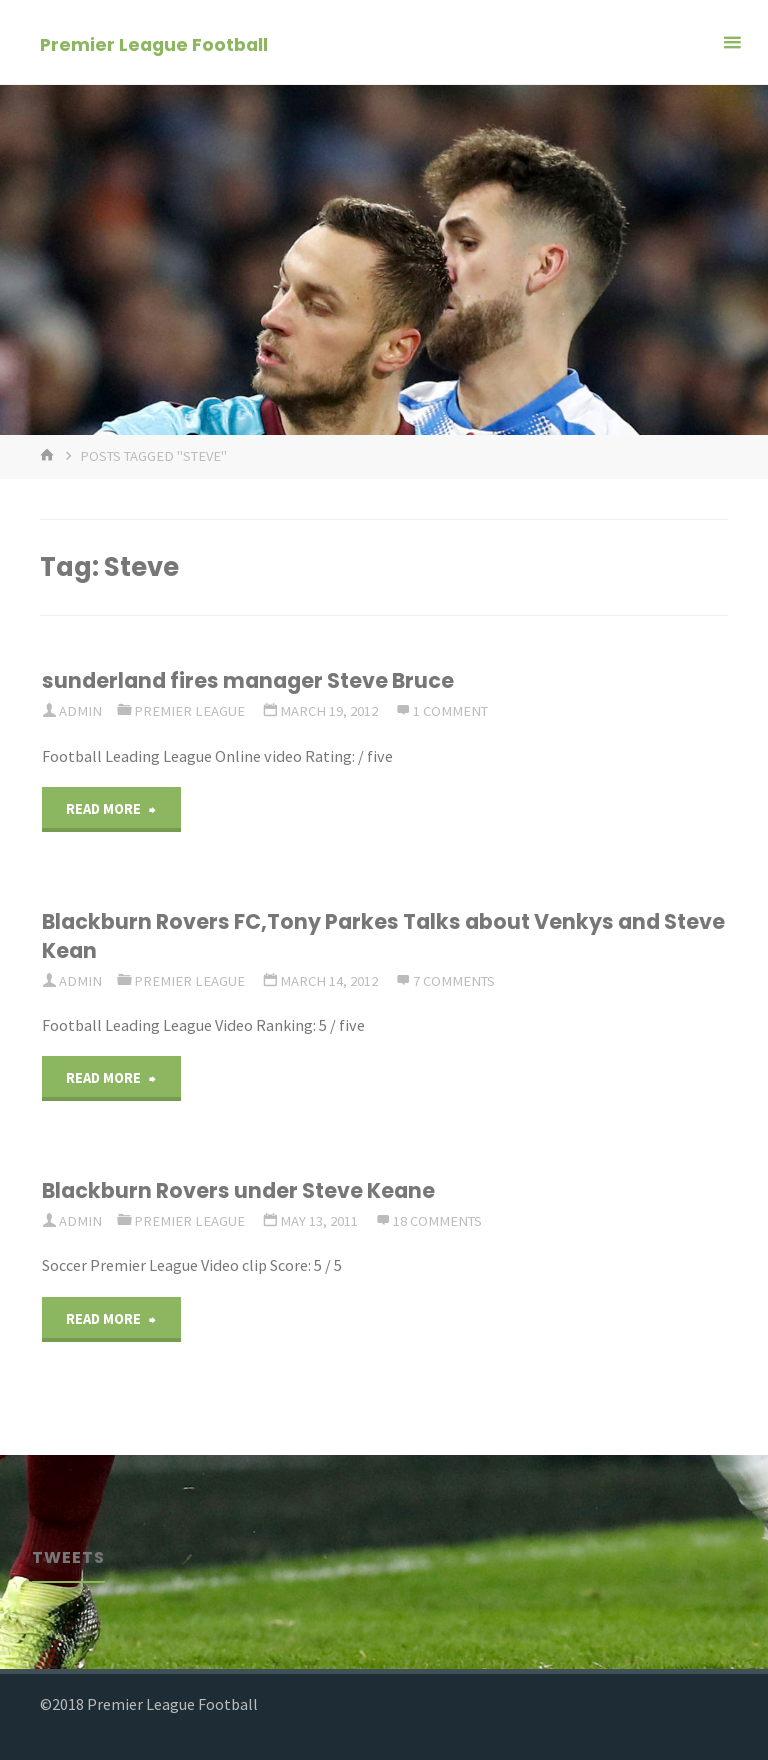  I want to click on sunderland fires manager Steve Bruce, so click(248, 680).